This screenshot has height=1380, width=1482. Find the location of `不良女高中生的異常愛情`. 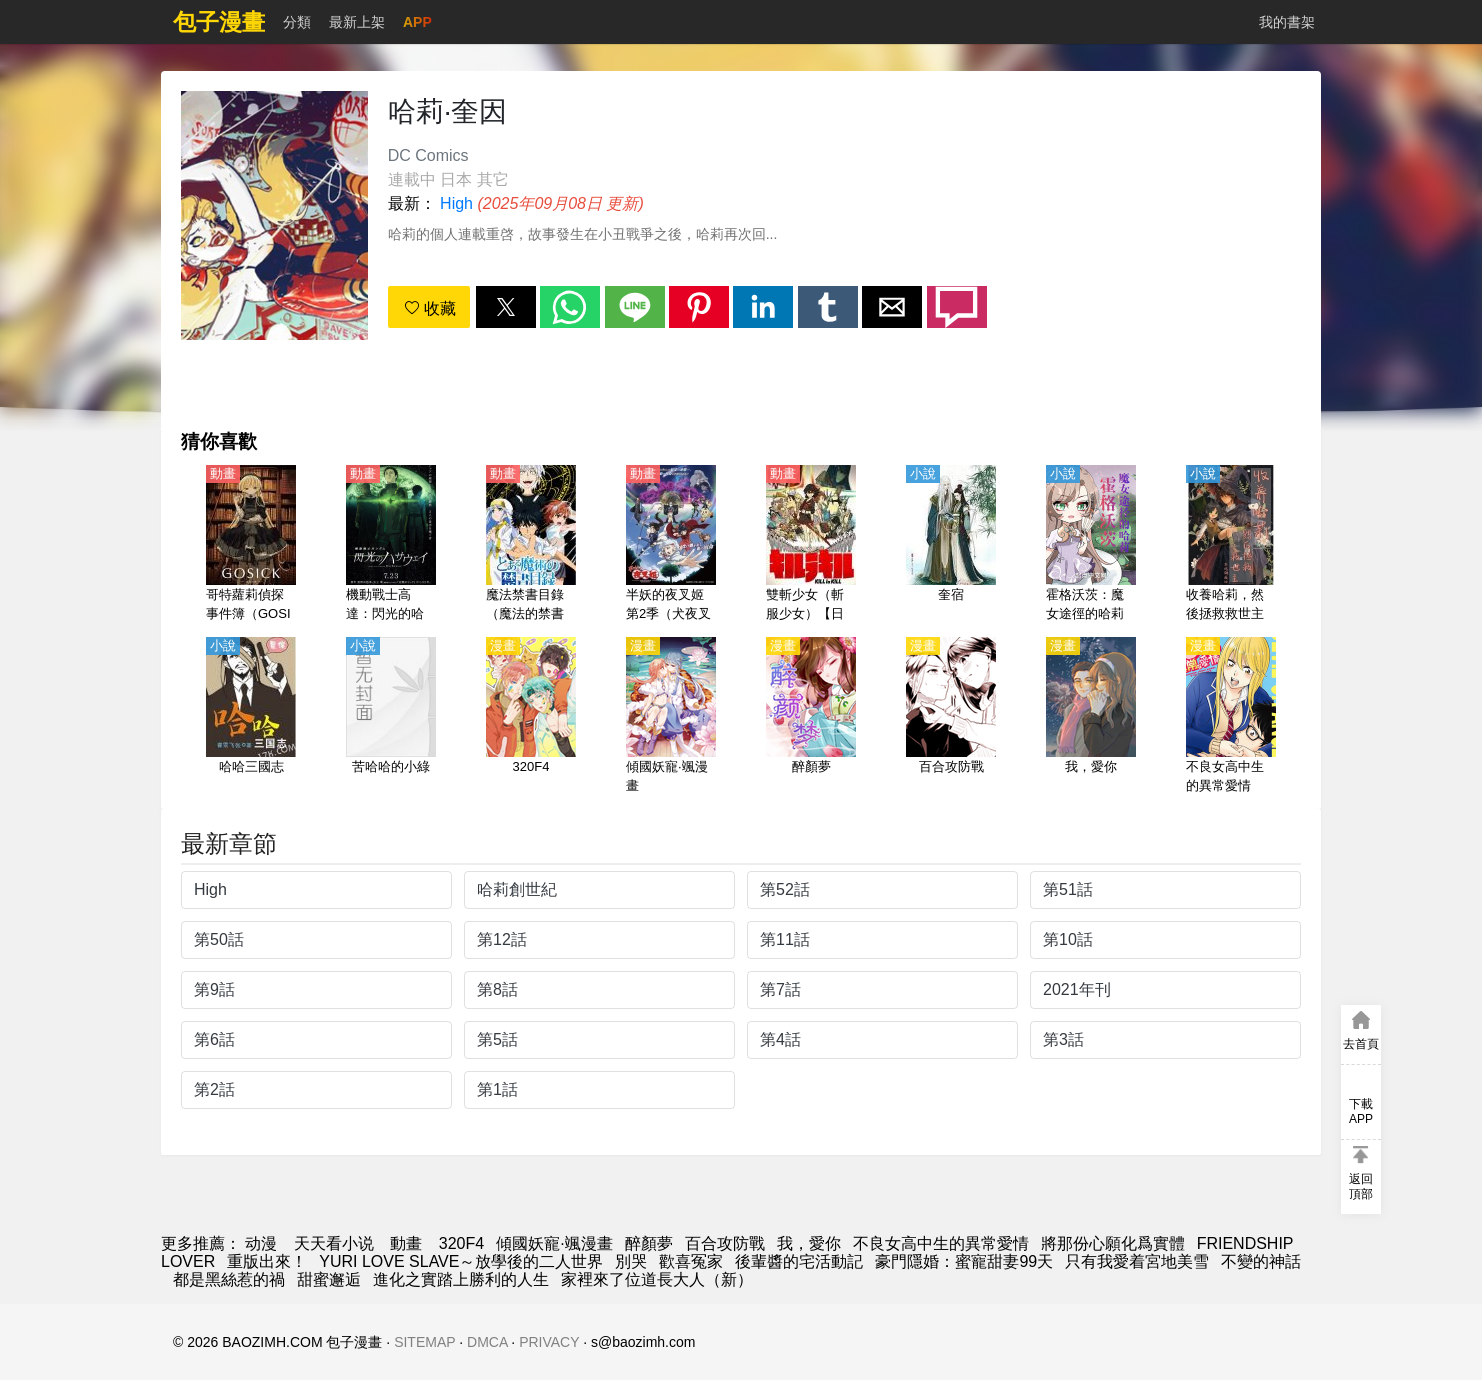

不良女高中生的異常愛情 is located at coordinates (941, 1243).